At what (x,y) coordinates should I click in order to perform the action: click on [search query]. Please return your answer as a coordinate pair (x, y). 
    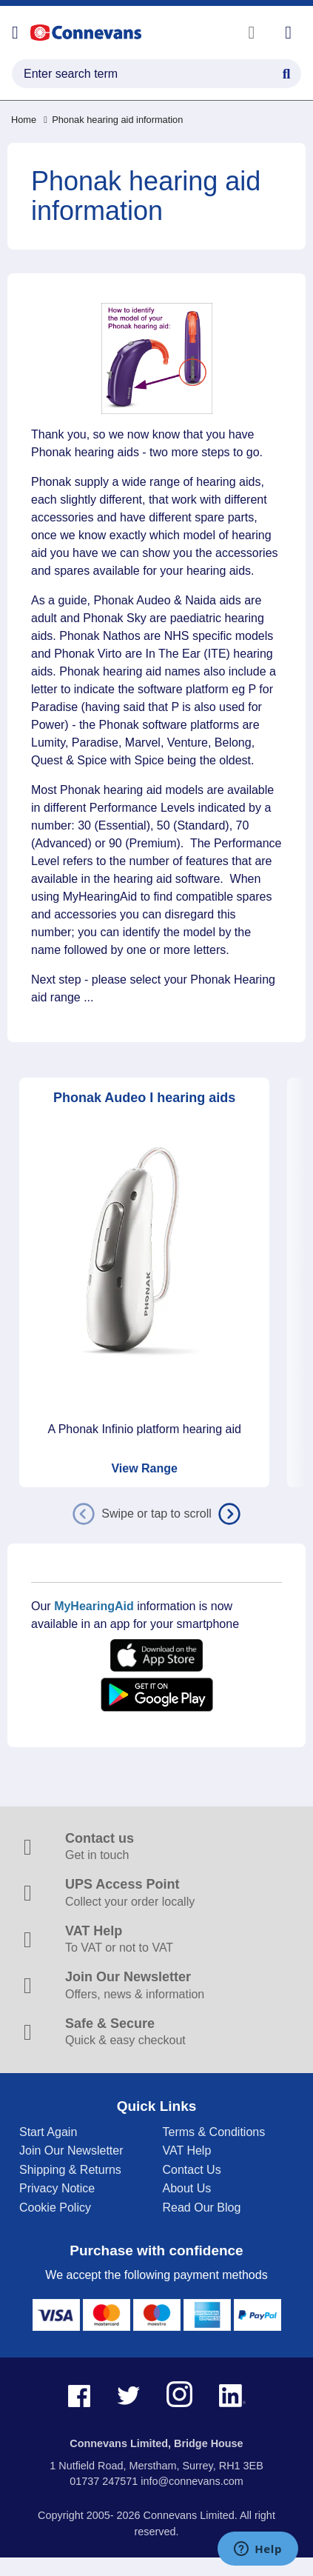
    Looking at the image, I should click on (156, 73).